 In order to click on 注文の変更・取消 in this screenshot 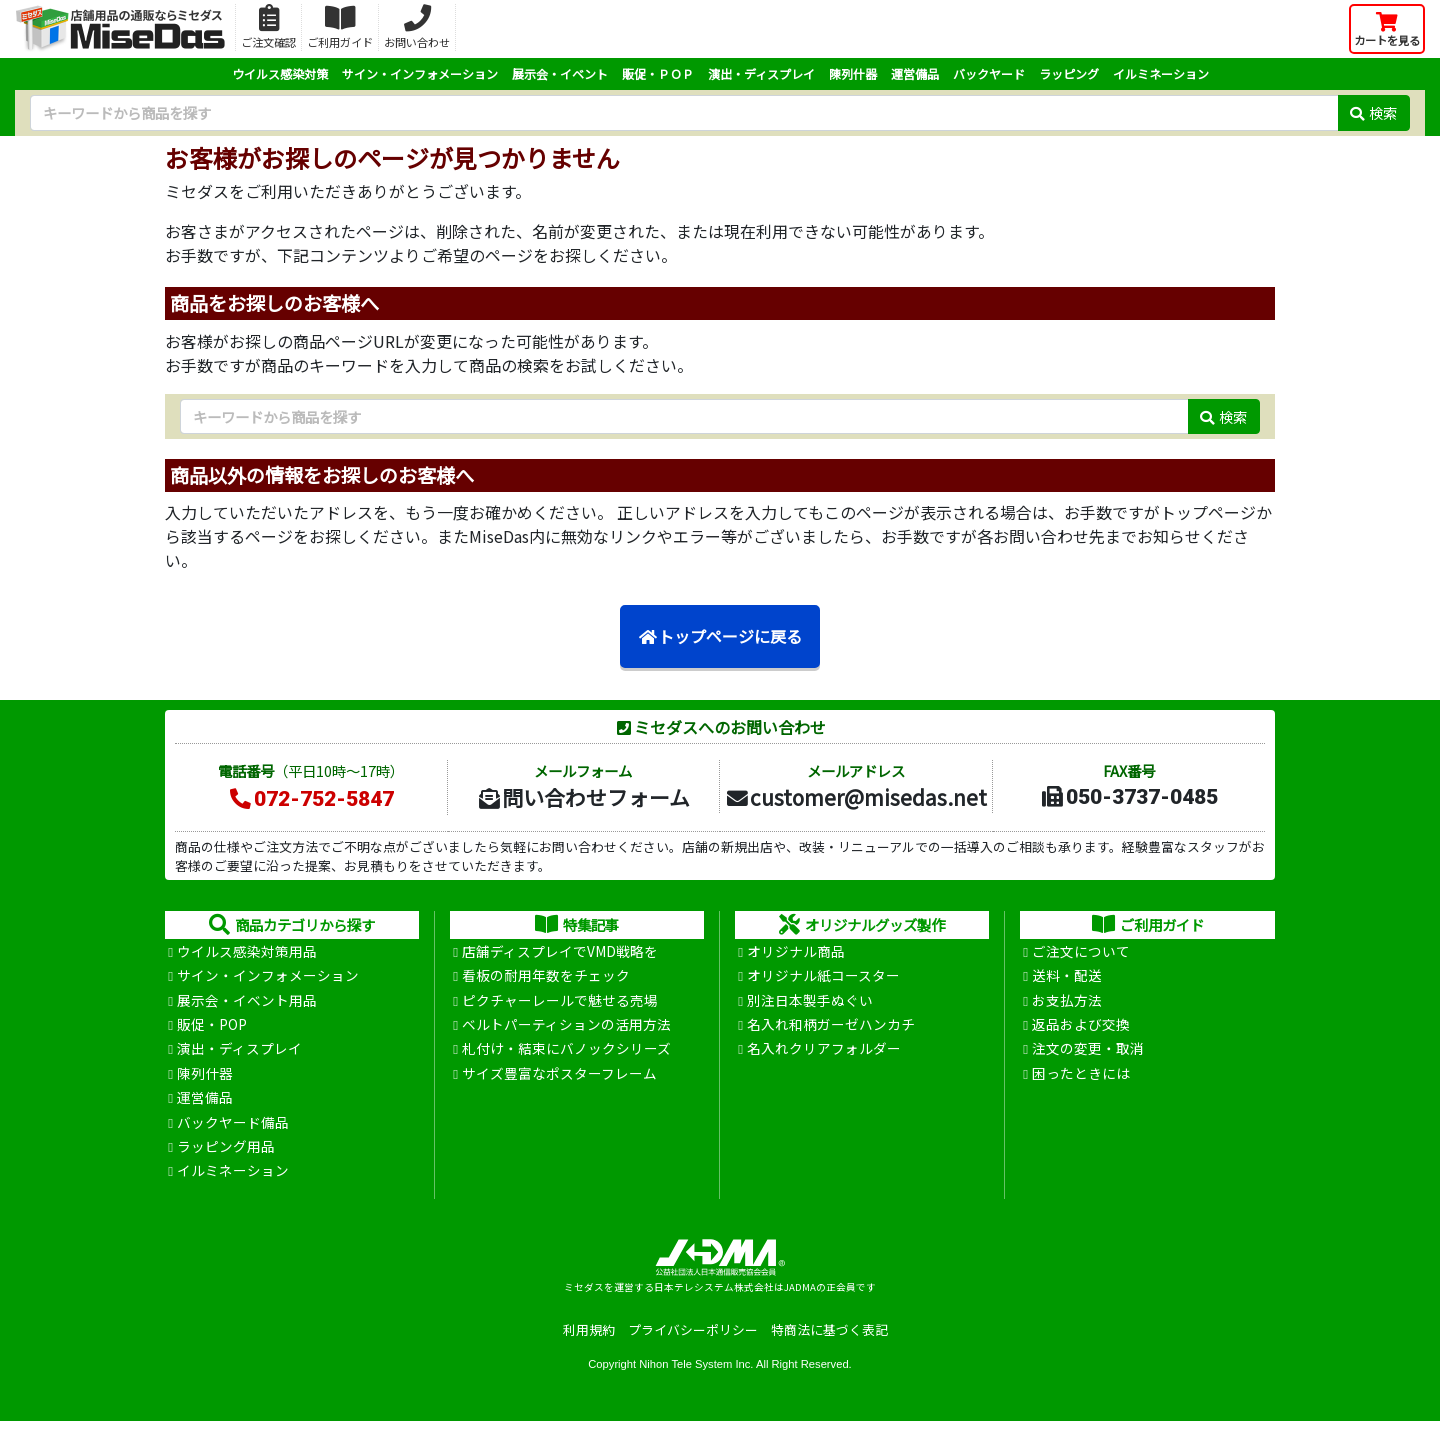, I will do `click(1088, 1054)`.